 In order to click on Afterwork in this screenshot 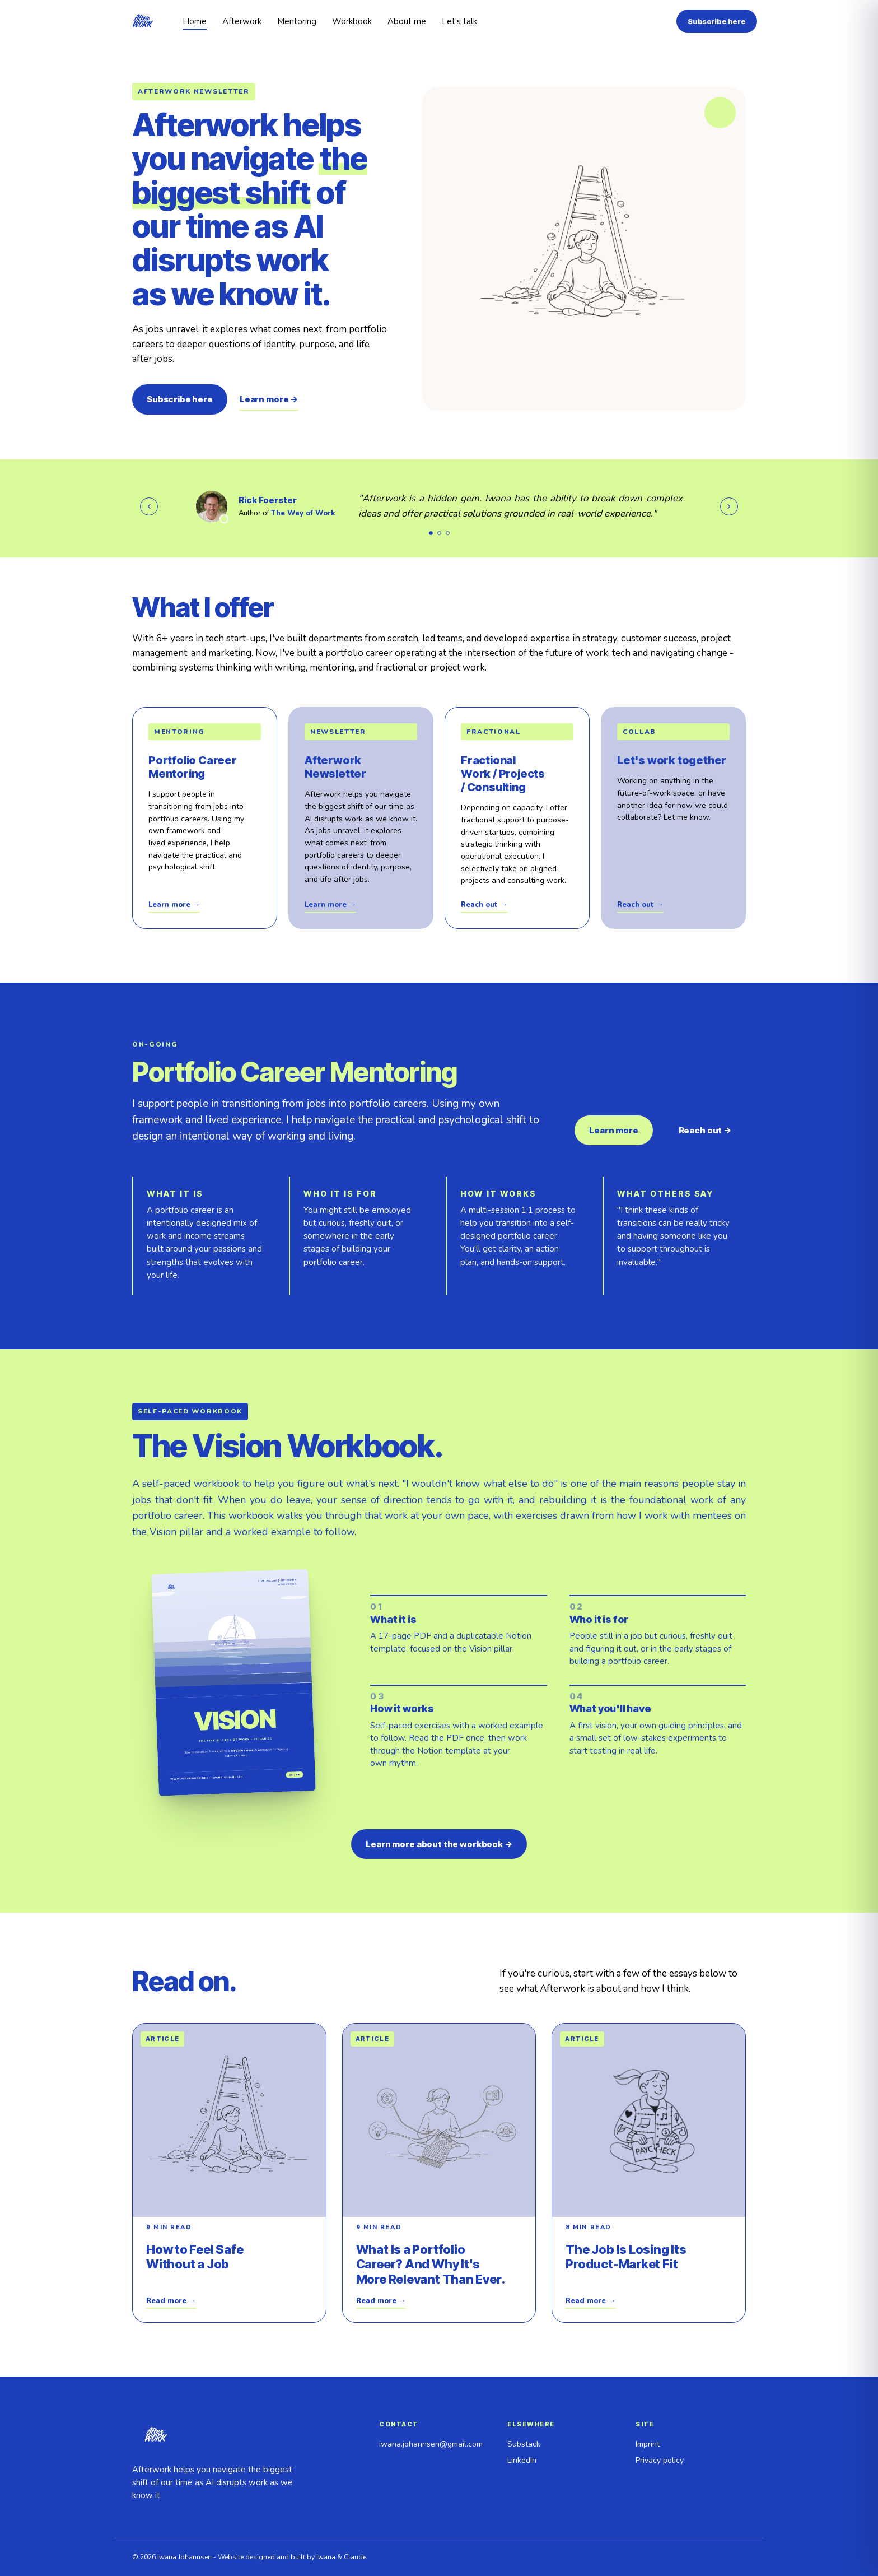, I will do `click(241, 21)`.